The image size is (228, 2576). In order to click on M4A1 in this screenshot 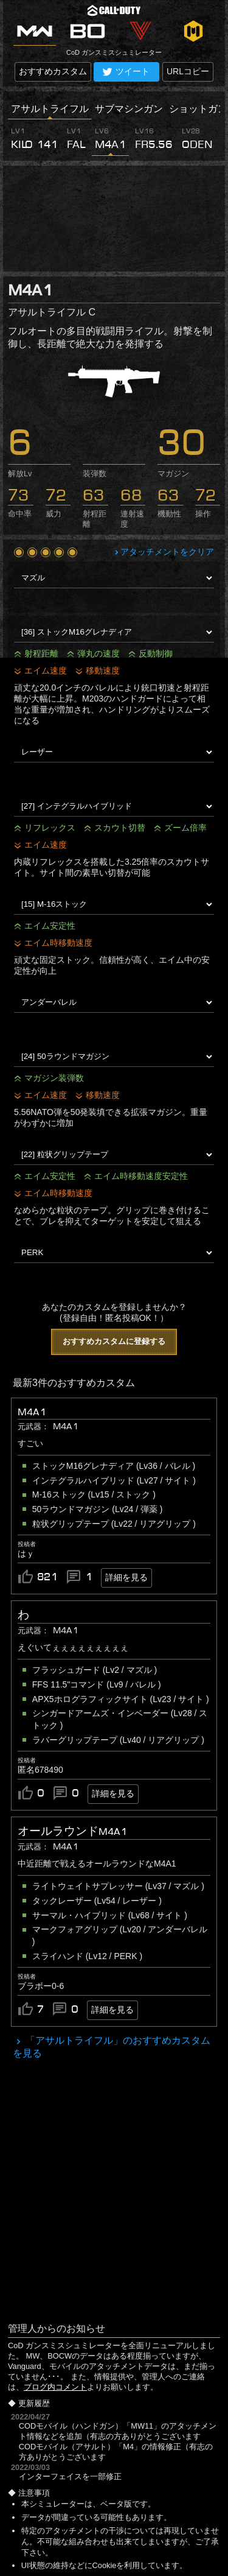, I will do `click(32, 1411)`.